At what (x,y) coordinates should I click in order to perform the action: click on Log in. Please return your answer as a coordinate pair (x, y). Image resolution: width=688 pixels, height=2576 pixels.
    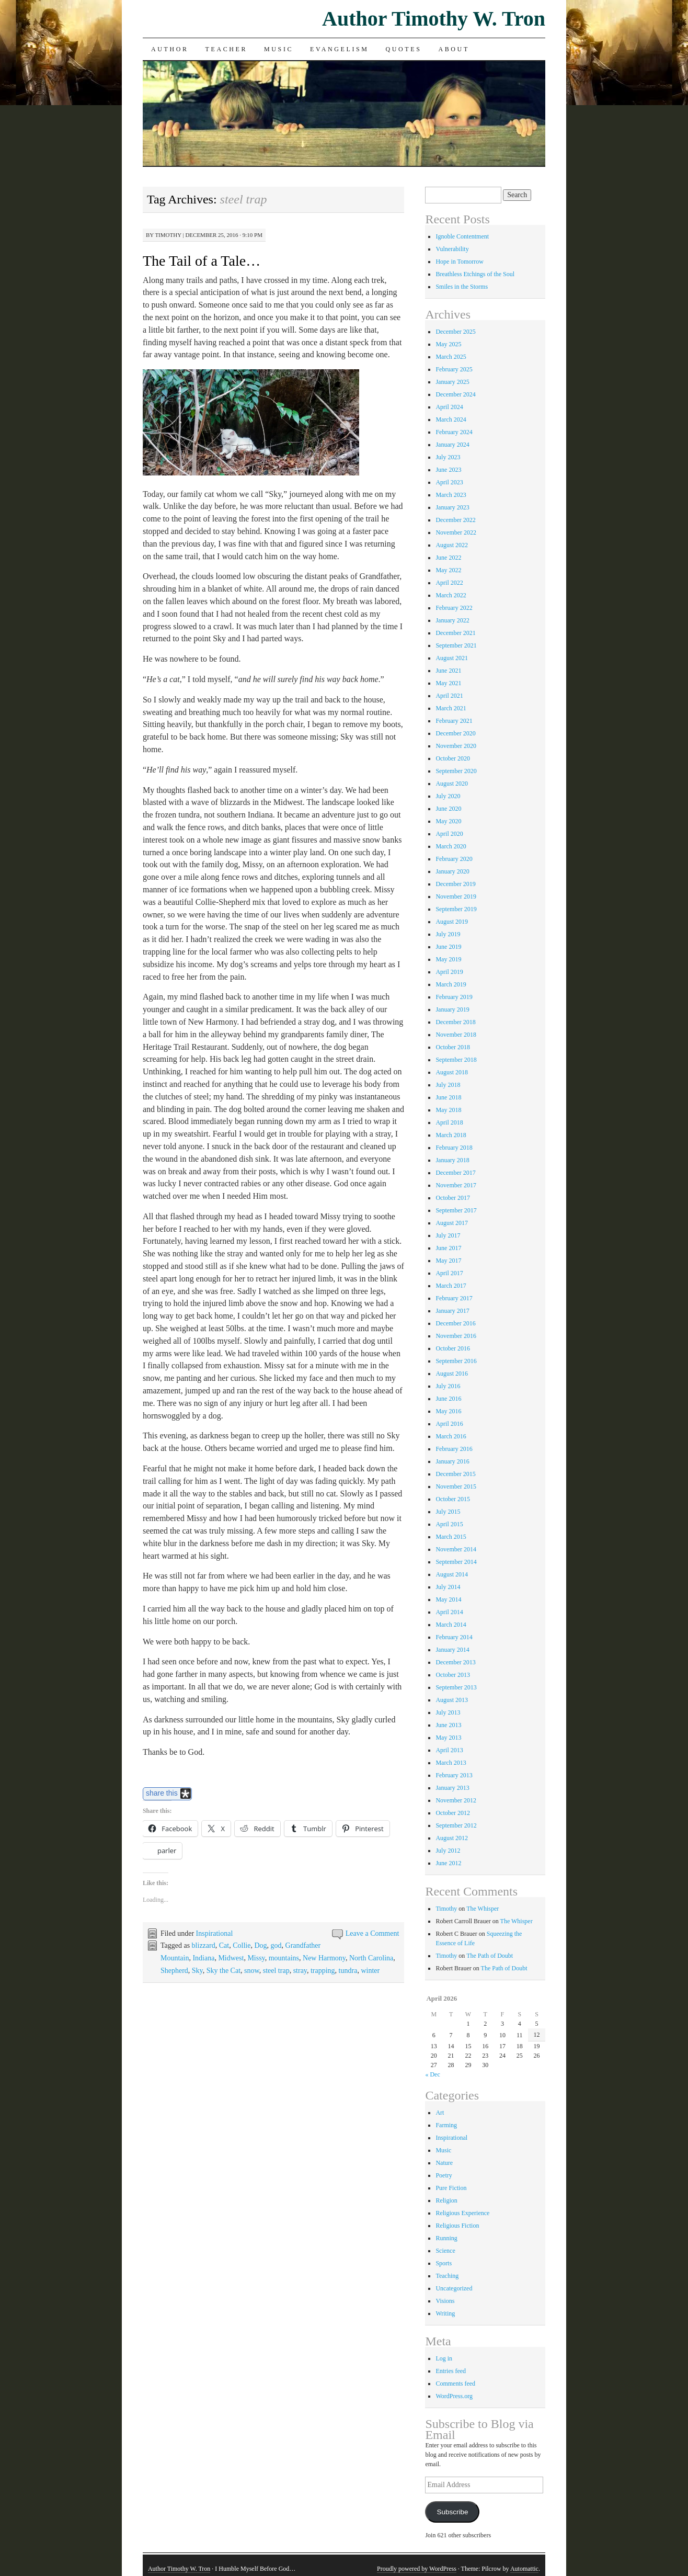
    Looking at the image, I should click on (443, 2358).